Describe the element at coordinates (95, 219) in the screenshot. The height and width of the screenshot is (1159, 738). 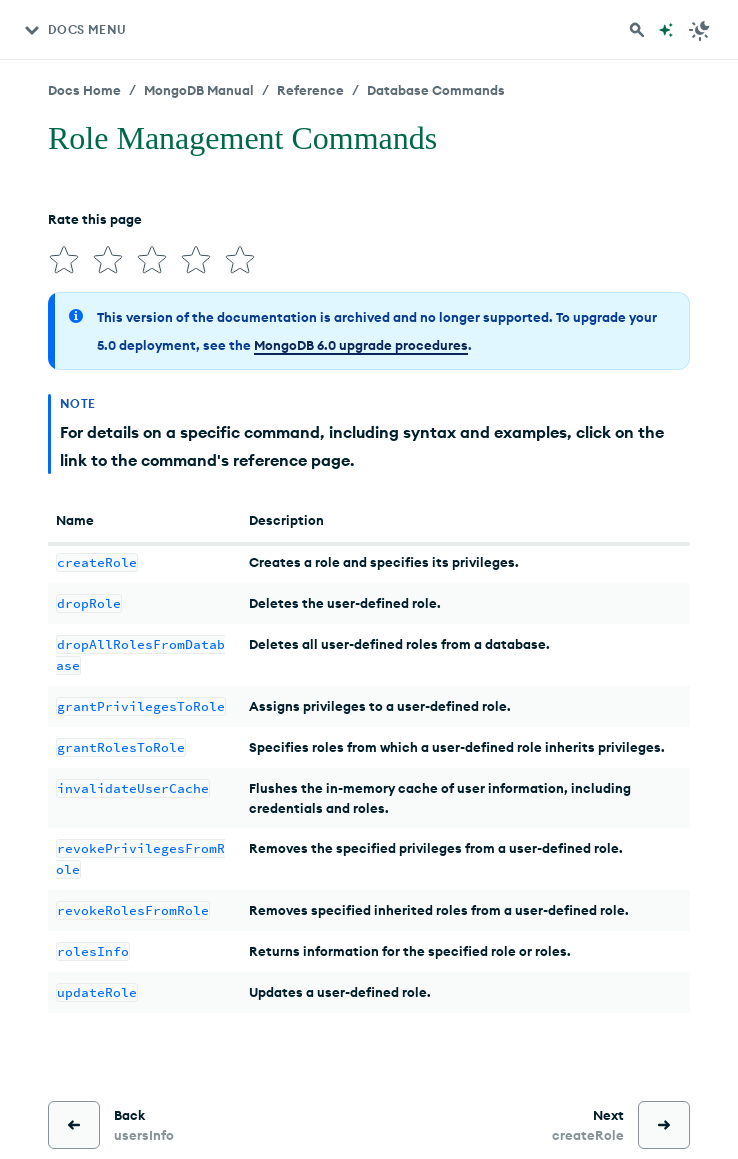
I see `Rate this page` at that location.